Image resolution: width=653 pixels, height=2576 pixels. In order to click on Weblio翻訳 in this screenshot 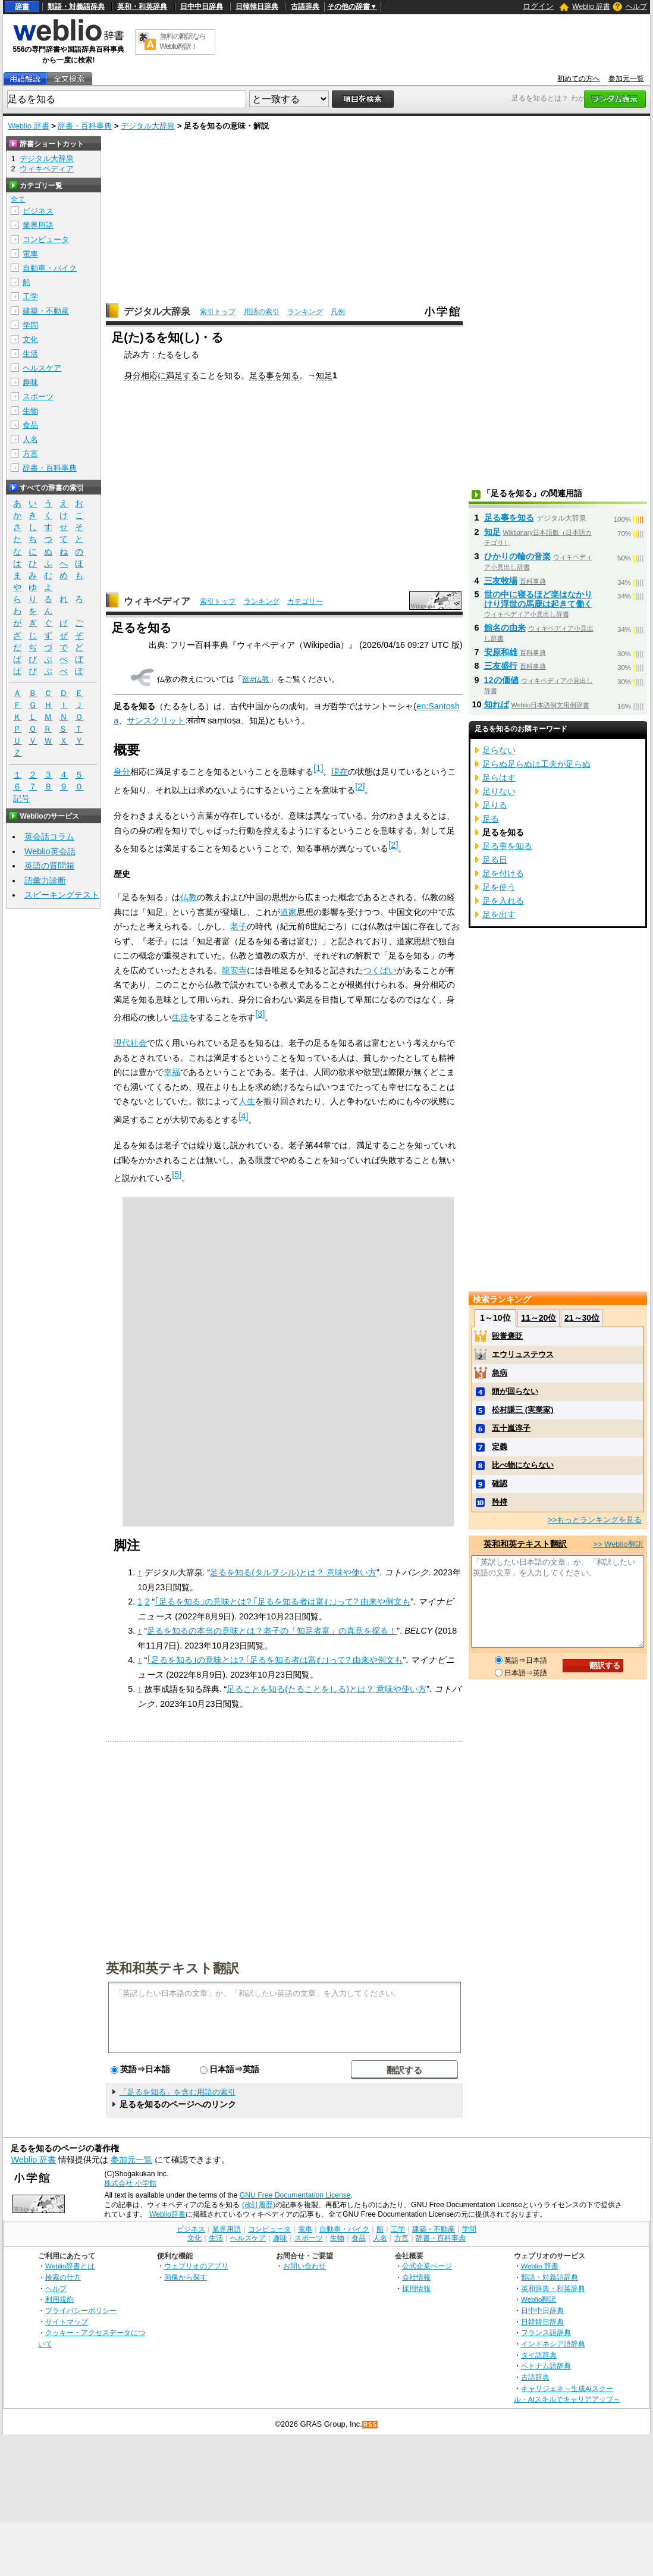, I will do `click(538, 2299)`.